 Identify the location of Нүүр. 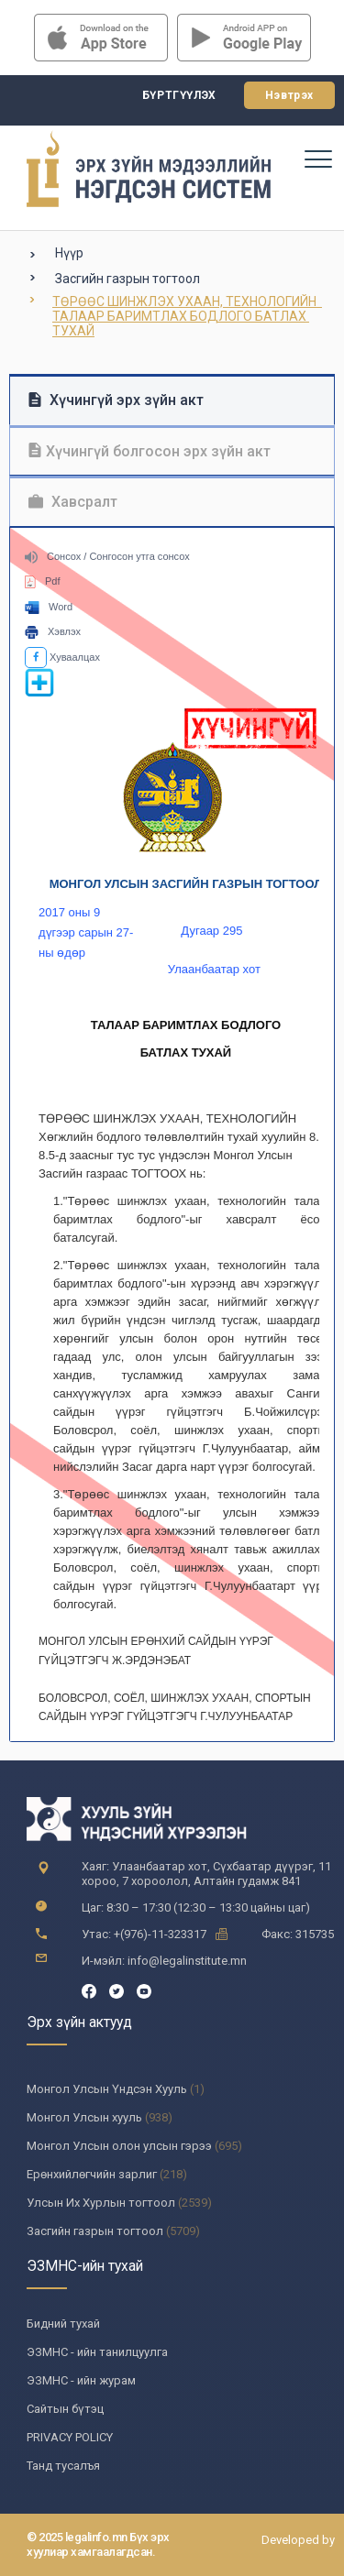
(69, 253).